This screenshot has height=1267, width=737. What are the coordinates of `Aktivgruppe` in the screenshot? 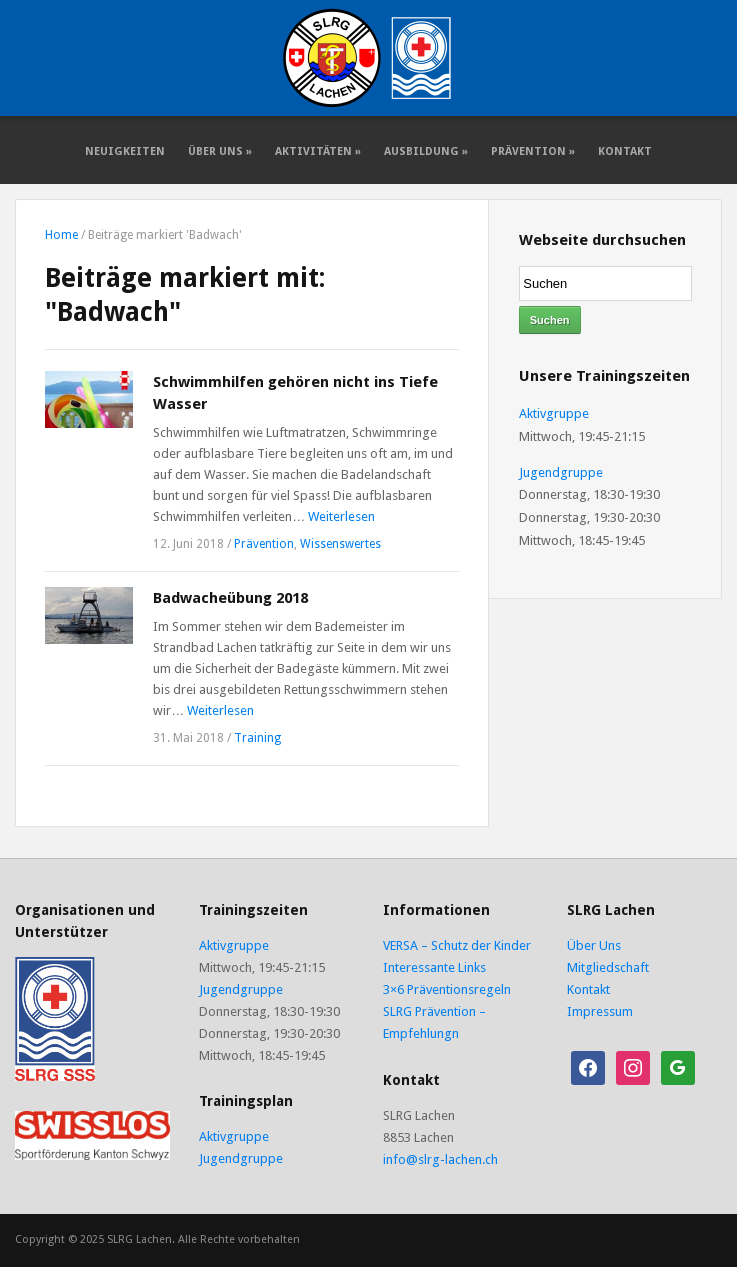 It's located at (554, 413).